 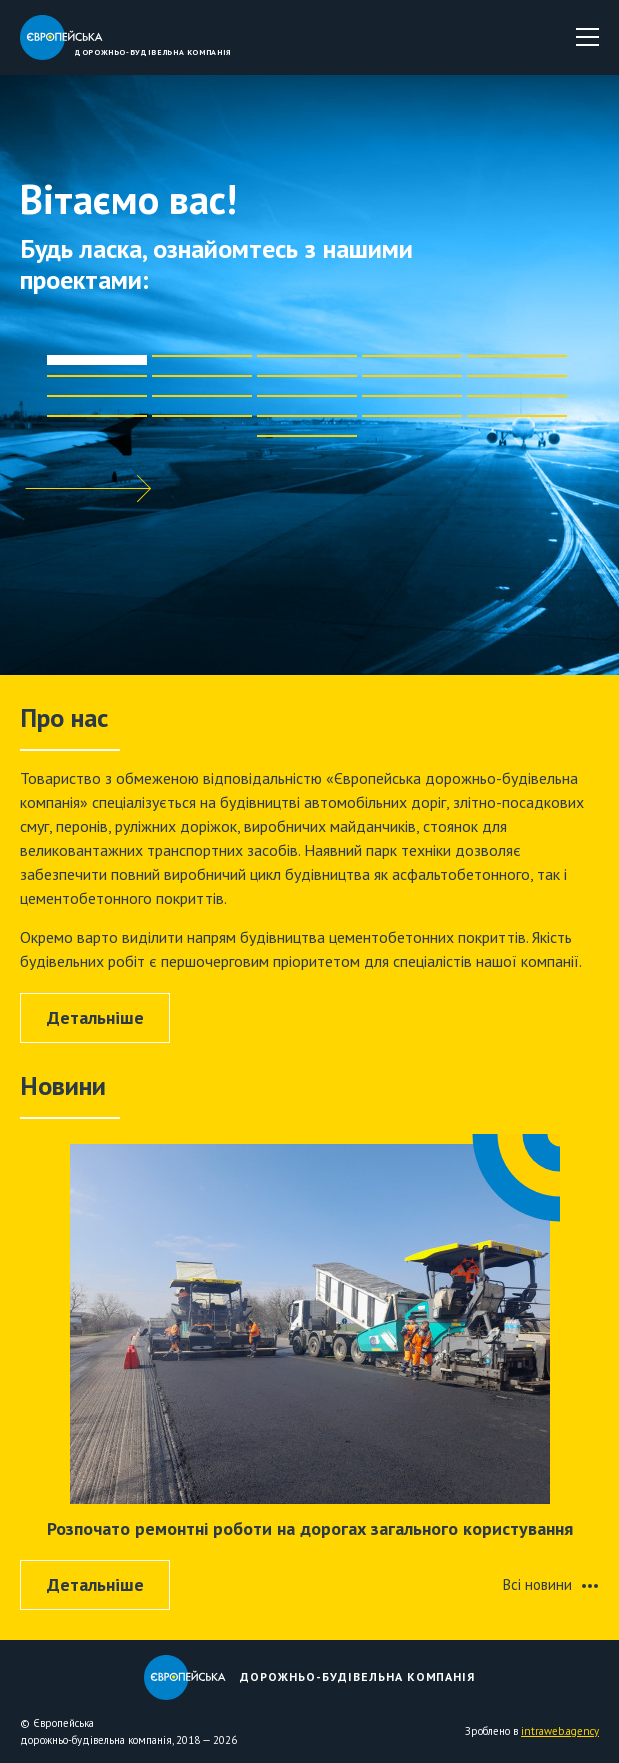 I want to click on intraweb.agency, so click(x=560, y=1731).